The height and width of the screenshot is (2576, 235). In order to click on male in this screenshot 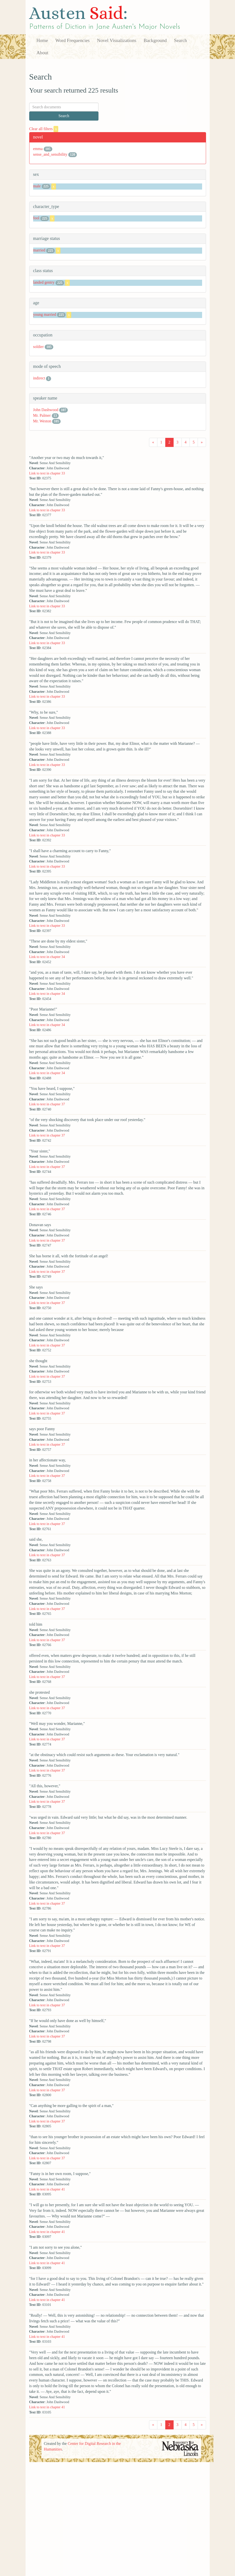, I will do `click(37, 186)`.